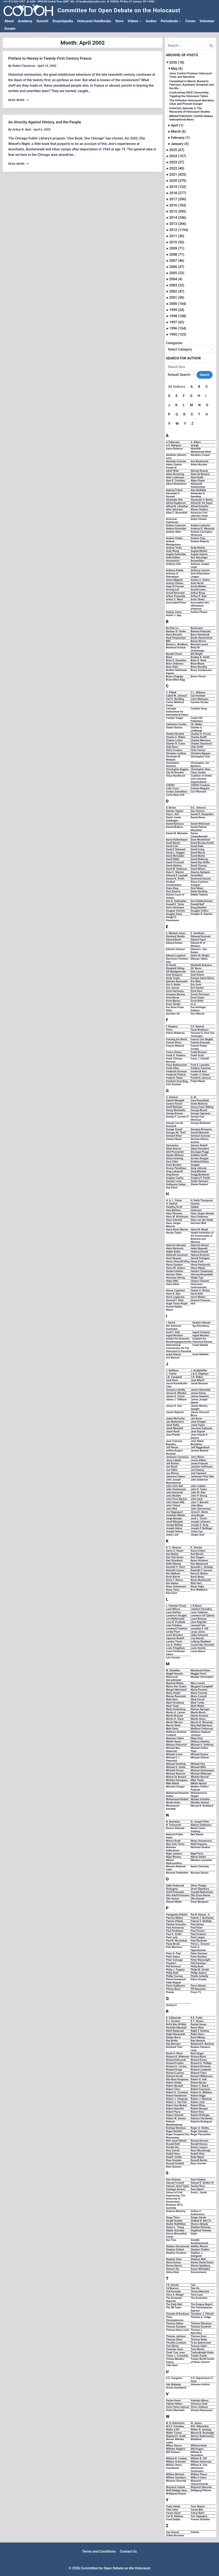  I want to click on Alexander Kirk, so click(174, 499).